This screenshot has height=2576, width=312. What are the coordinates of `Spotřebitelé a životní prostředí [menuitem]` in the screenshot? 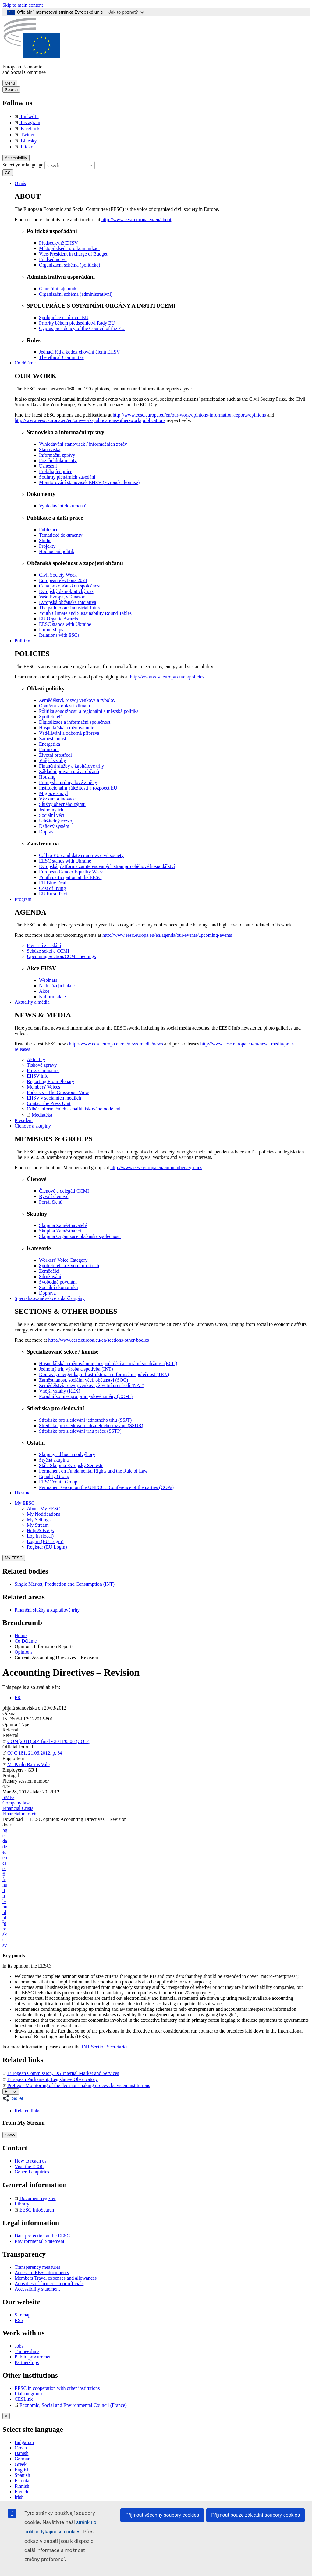 It's located at (69, 1265).